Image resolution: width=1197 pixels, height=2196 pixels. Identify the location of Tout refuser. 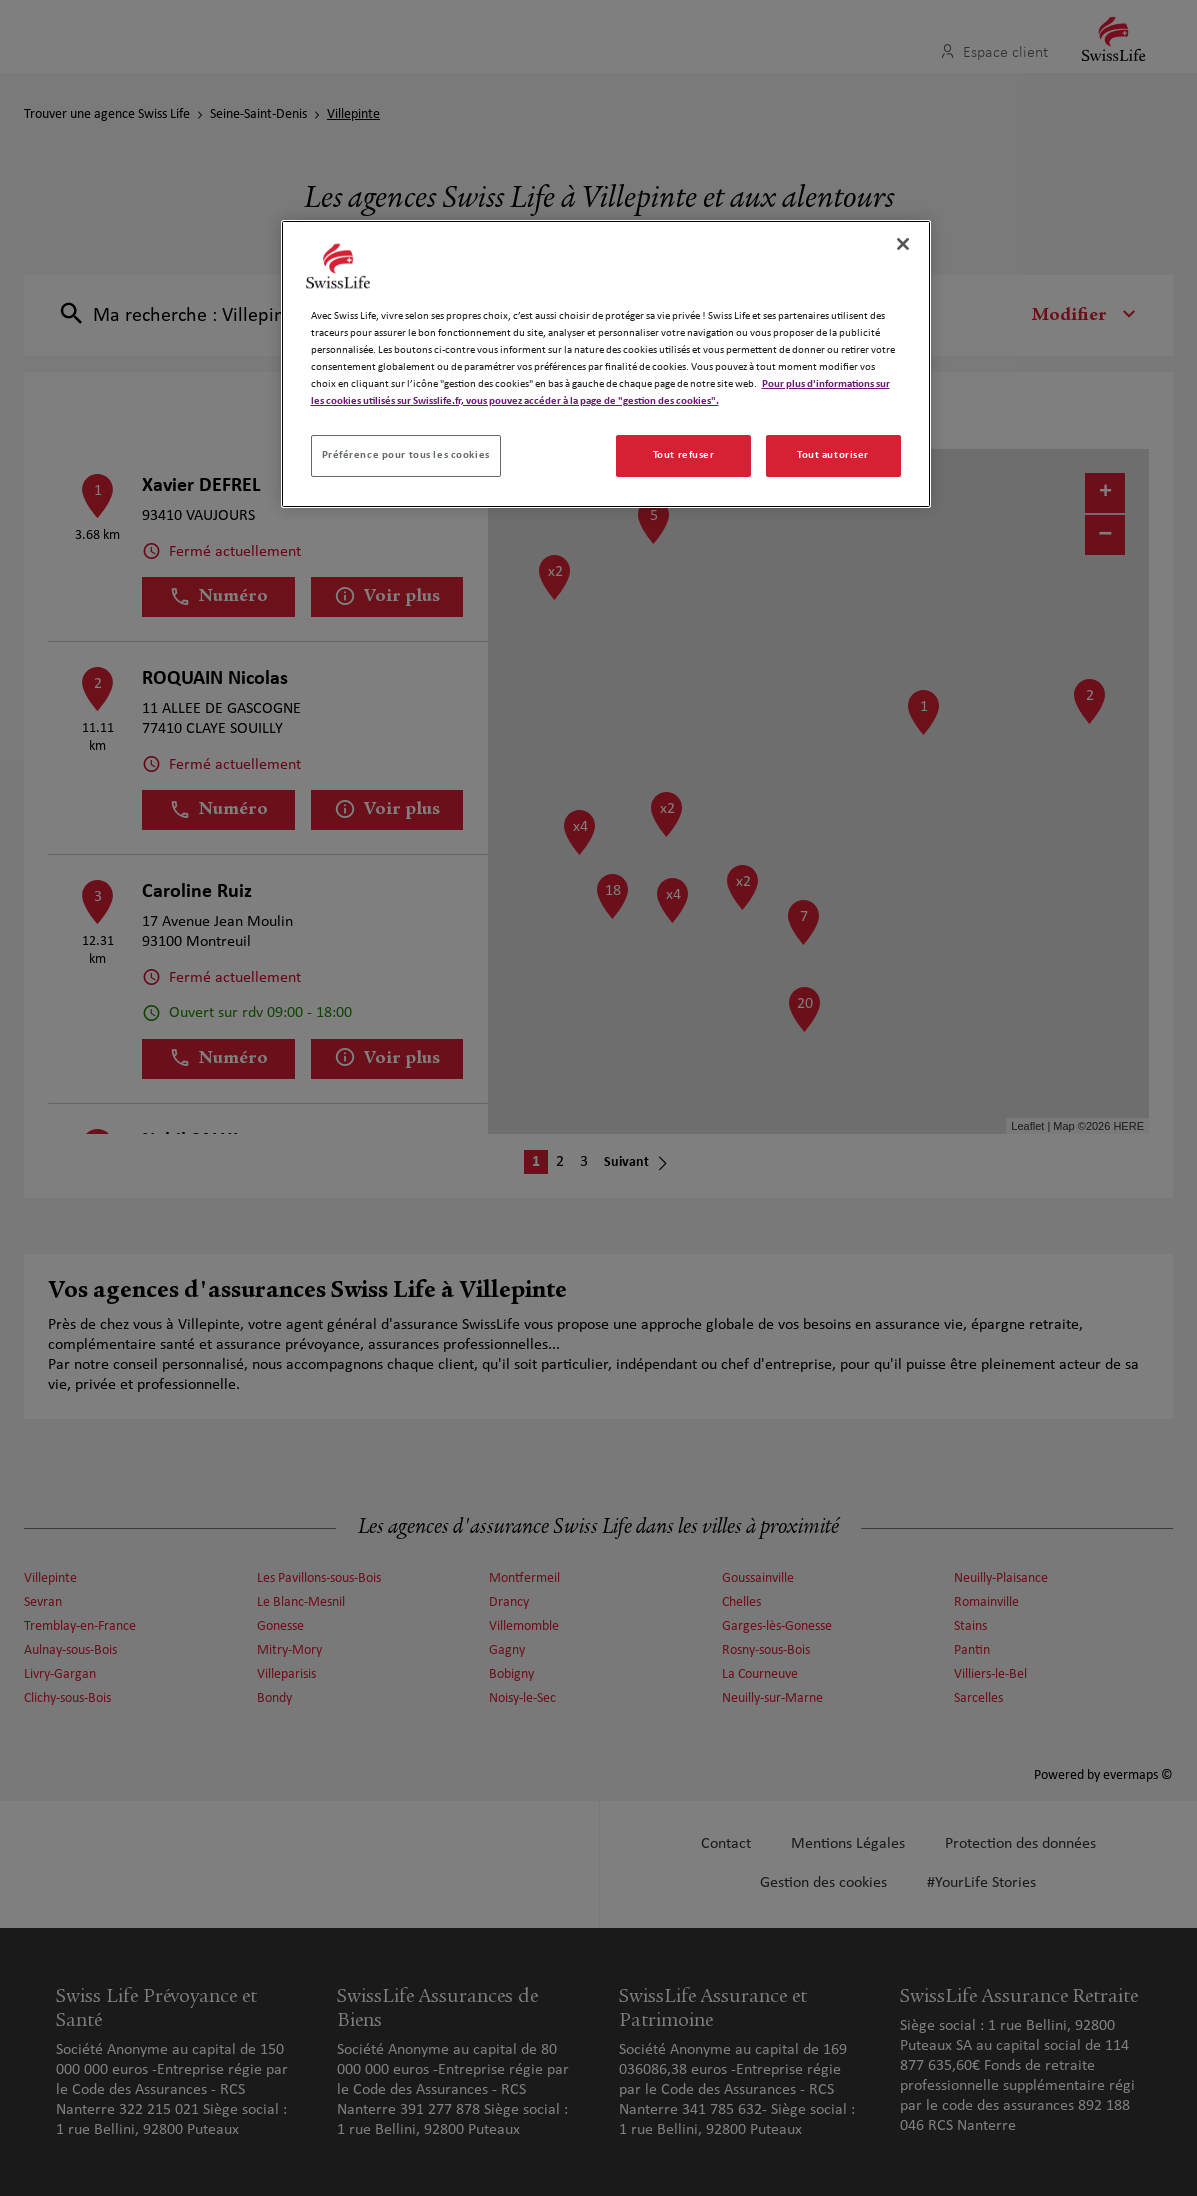
(684, 455).